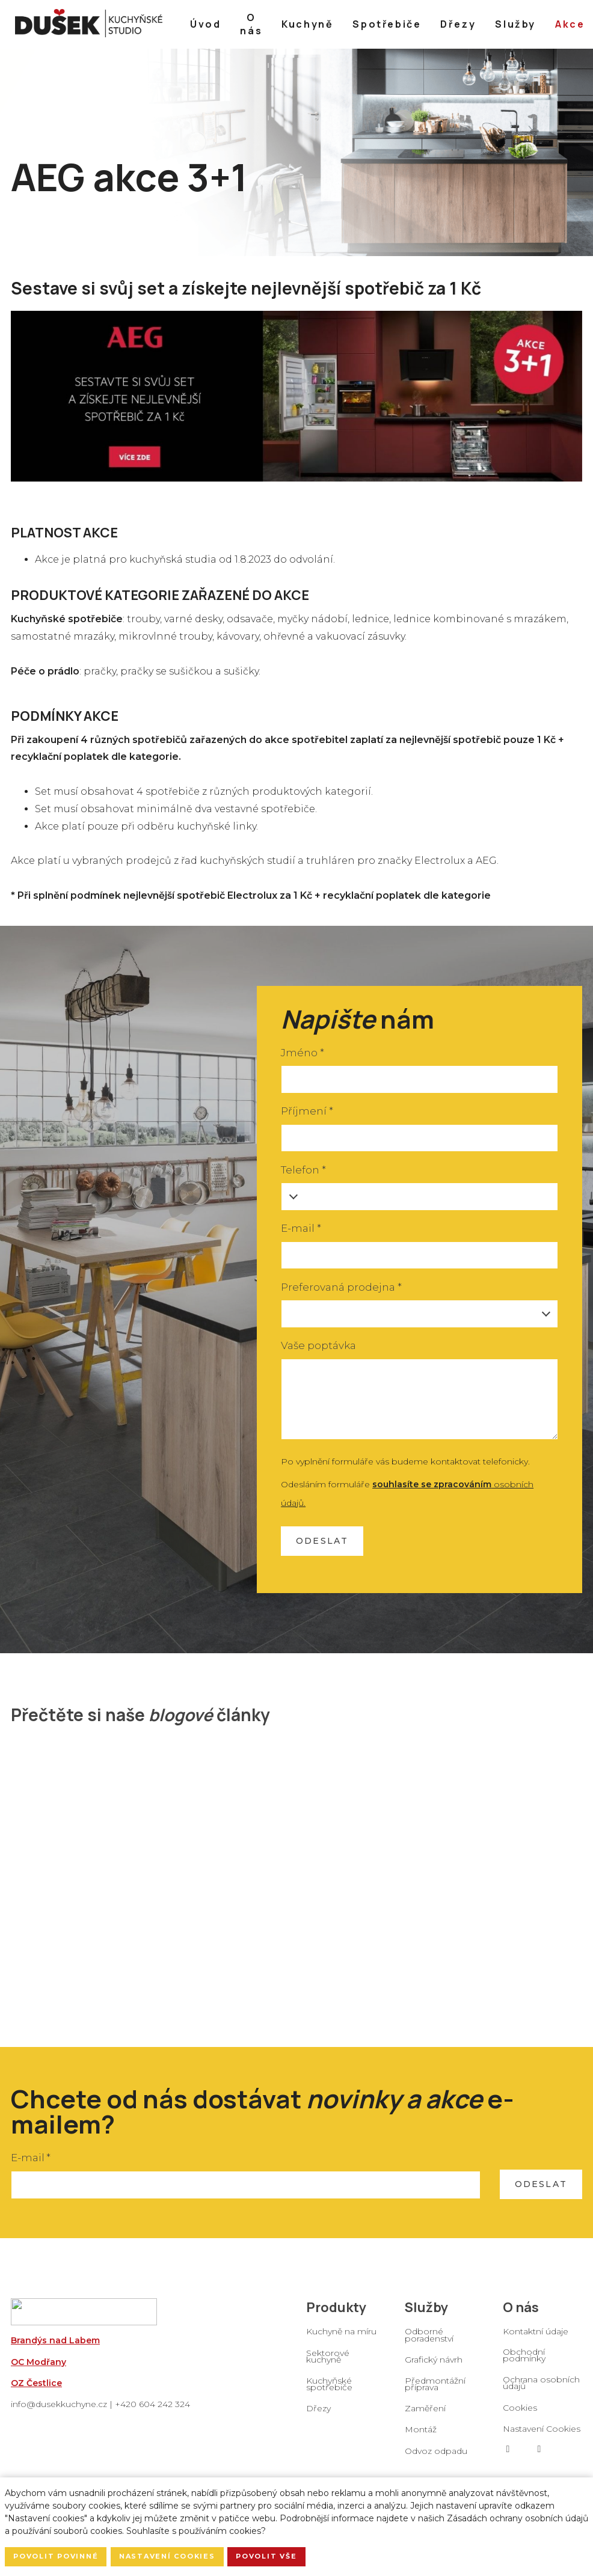  What do you see at coordinates (541, 2433) in the screenshot?
I see `Nastavení Cookies` at bounding box center [541, 2433].